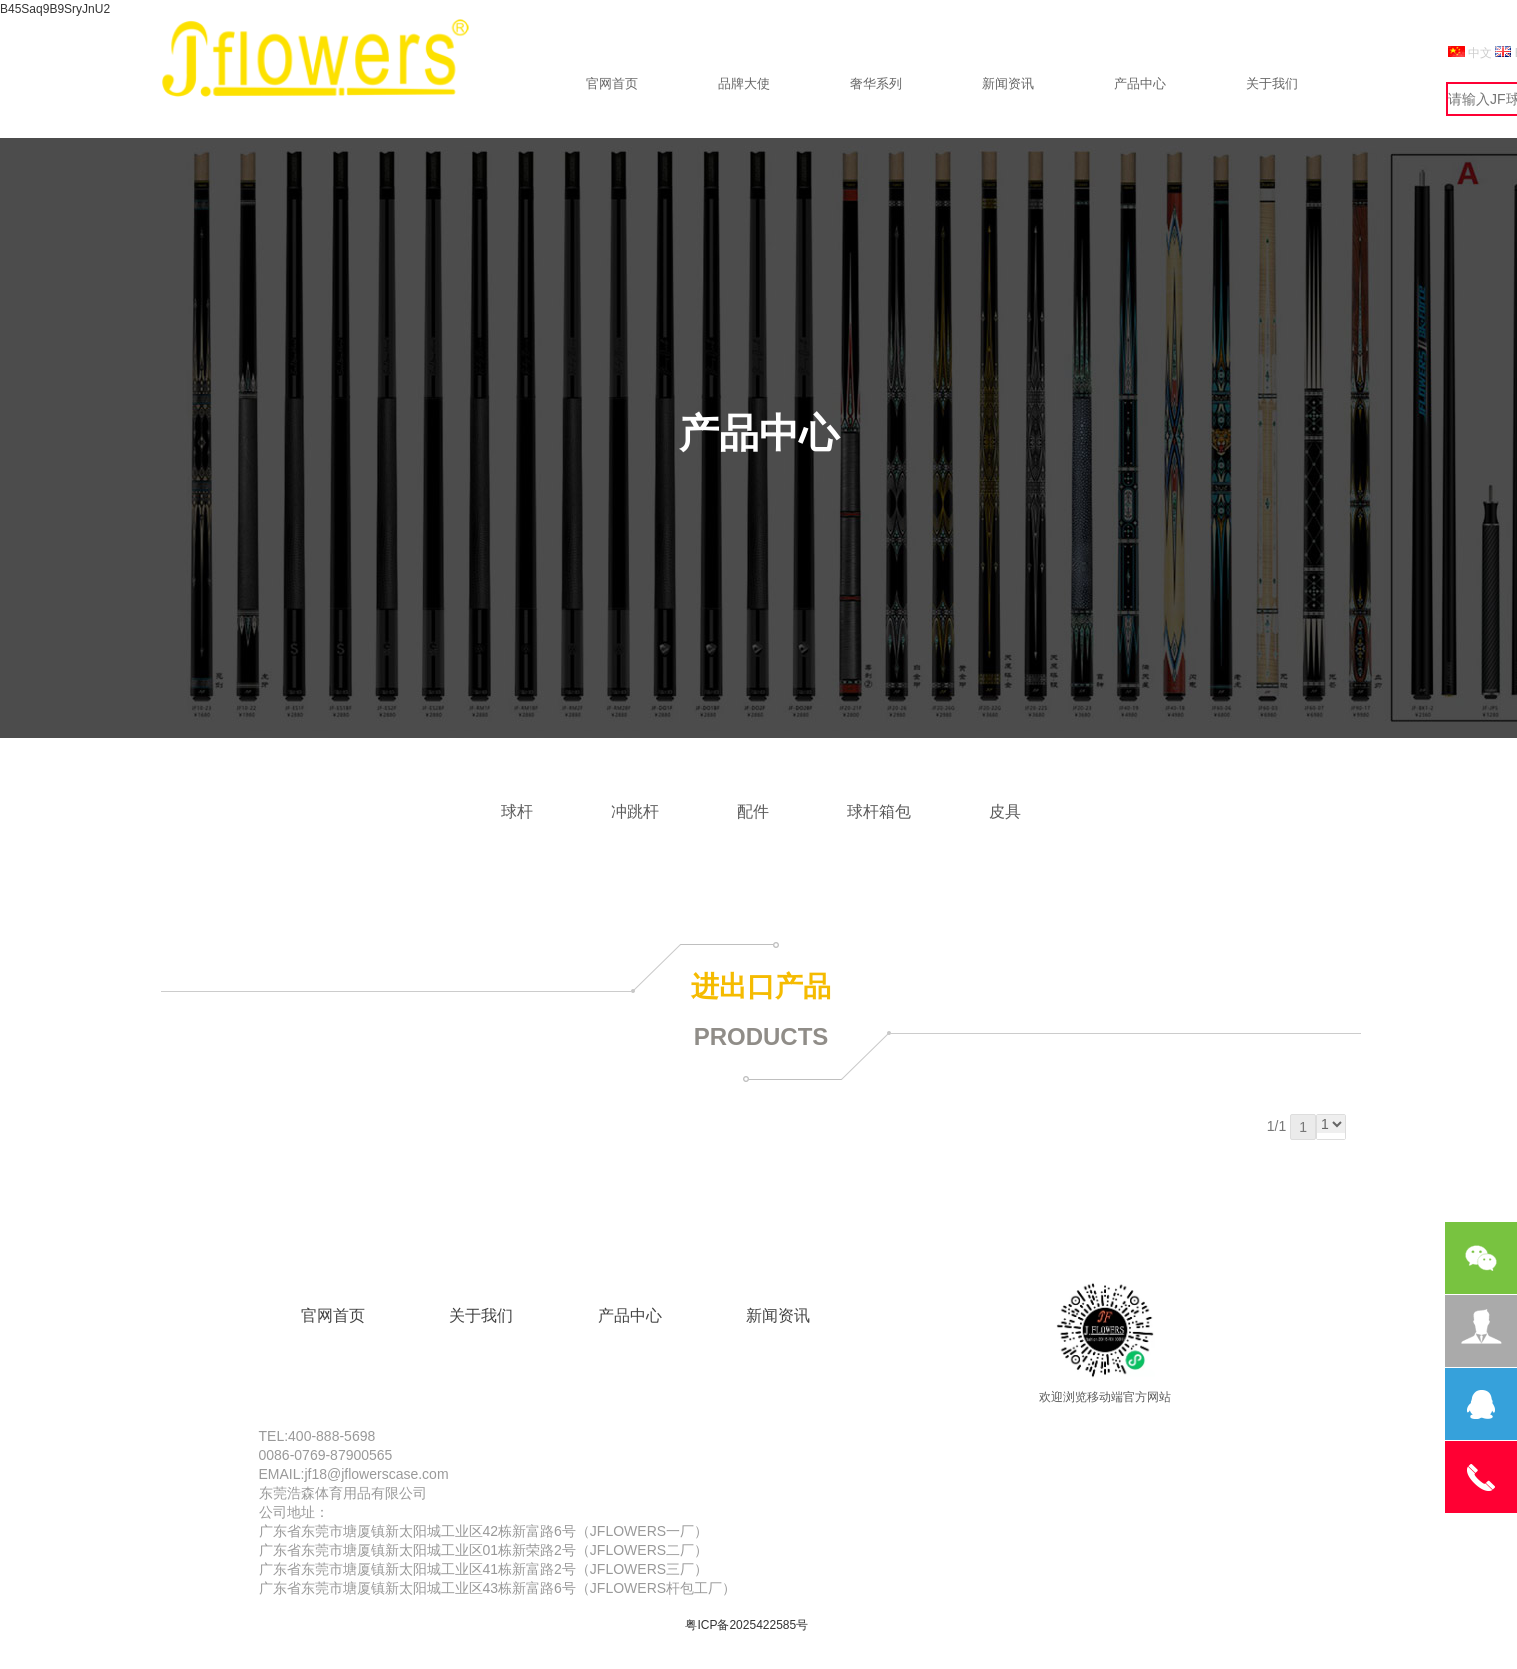 The width and height of the screenshot is (1517, 1669). I want to click on 产品中心, so click(1140, 83).